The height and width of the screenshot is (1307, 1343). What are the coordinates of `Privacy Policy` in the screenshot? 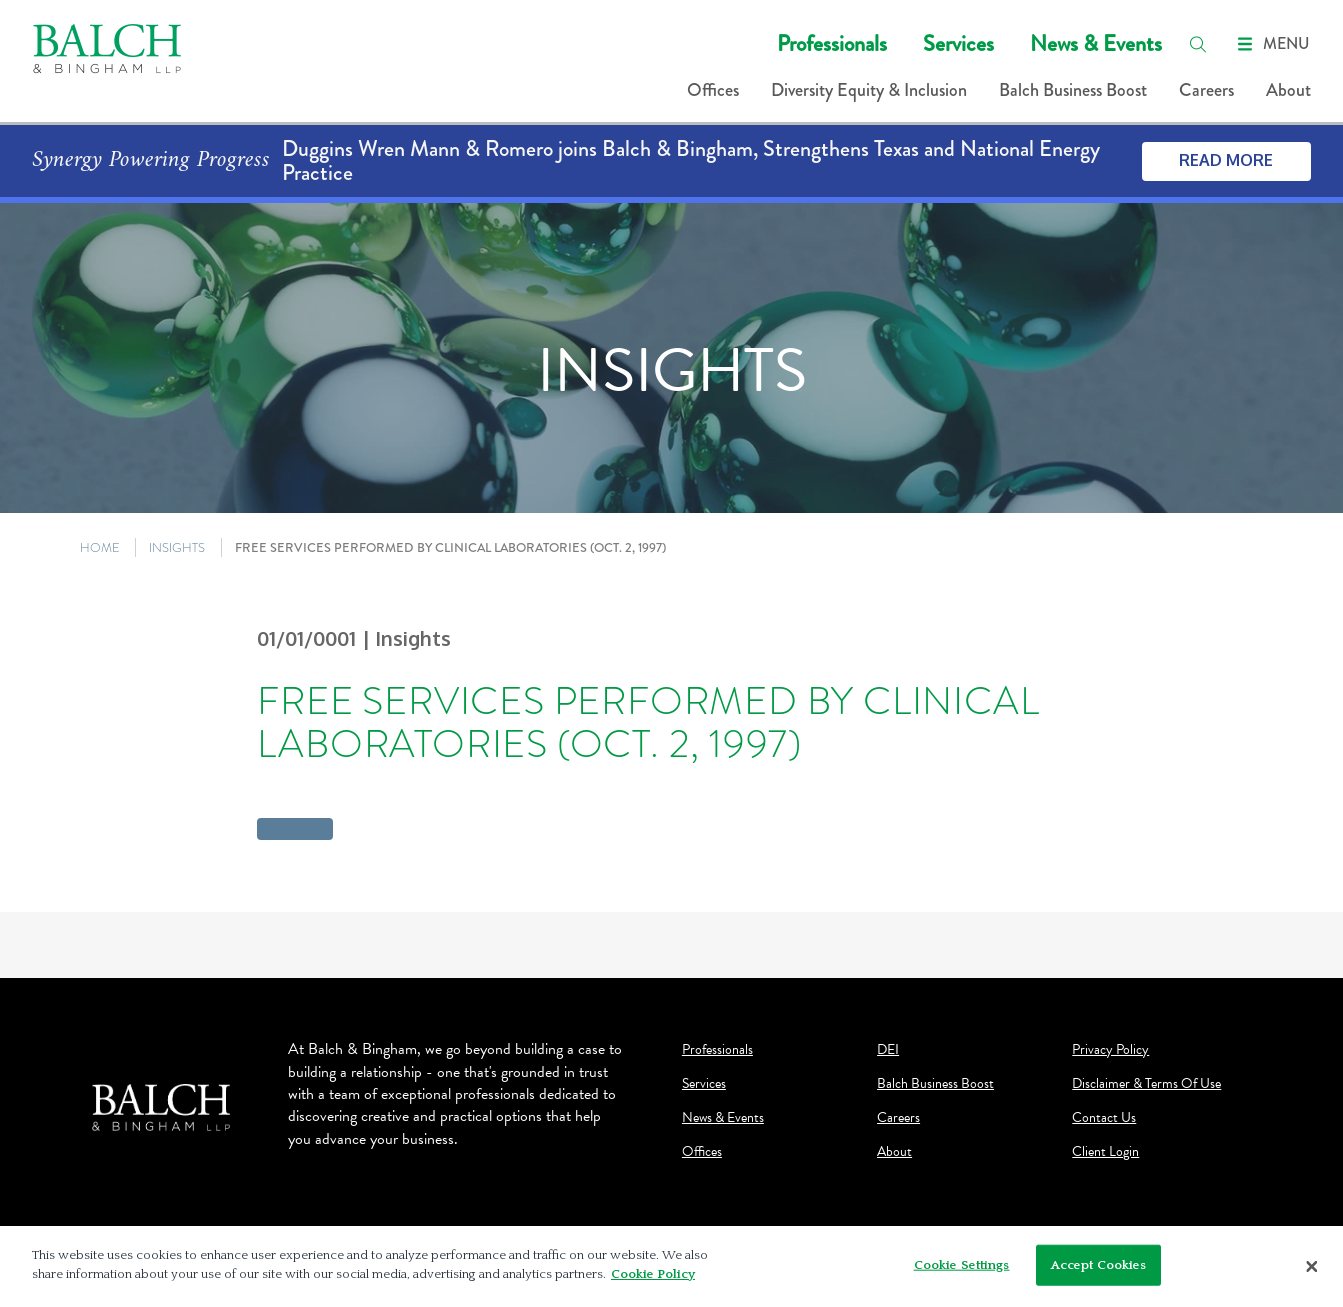 It's located at (1110, 1050).